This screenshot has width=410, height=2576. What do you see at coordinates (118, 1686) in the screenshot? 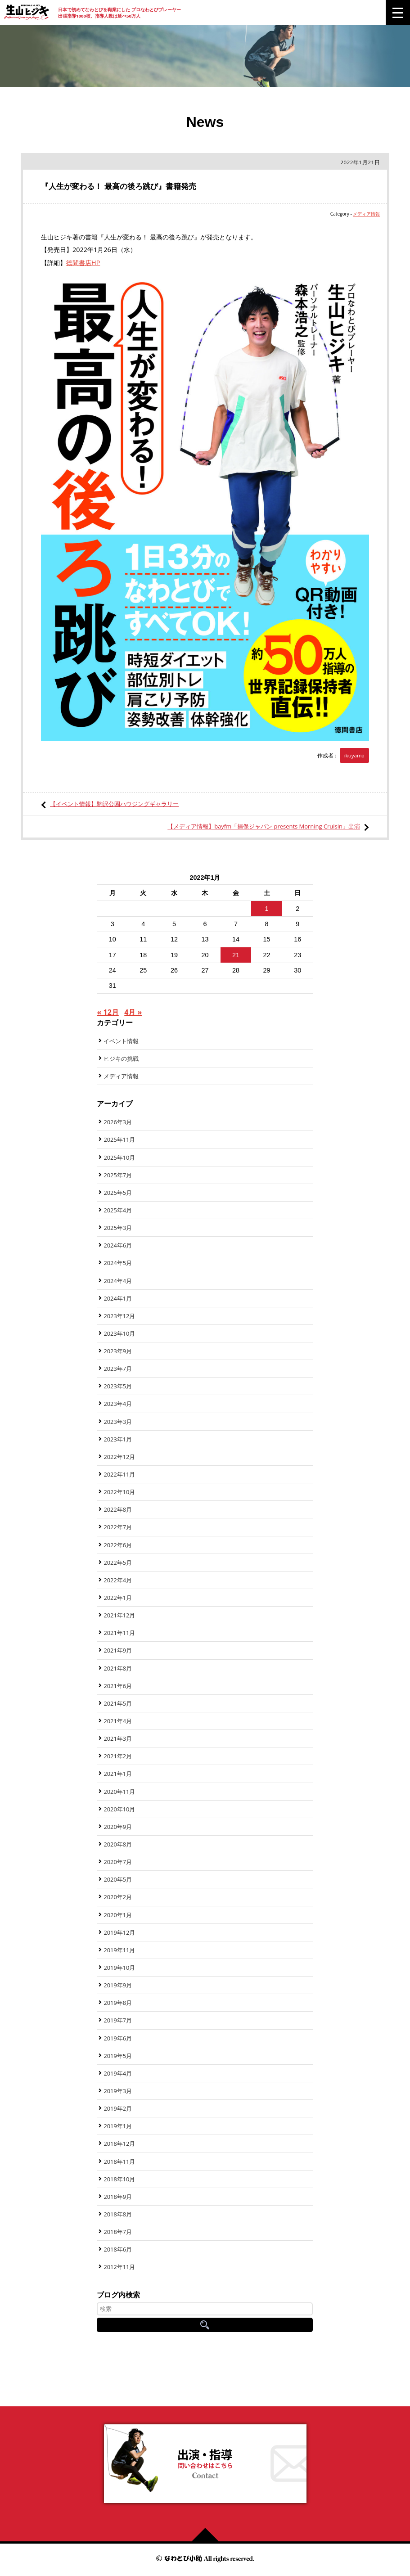
I see `2021年6月` at bounding box center [118, 1686].